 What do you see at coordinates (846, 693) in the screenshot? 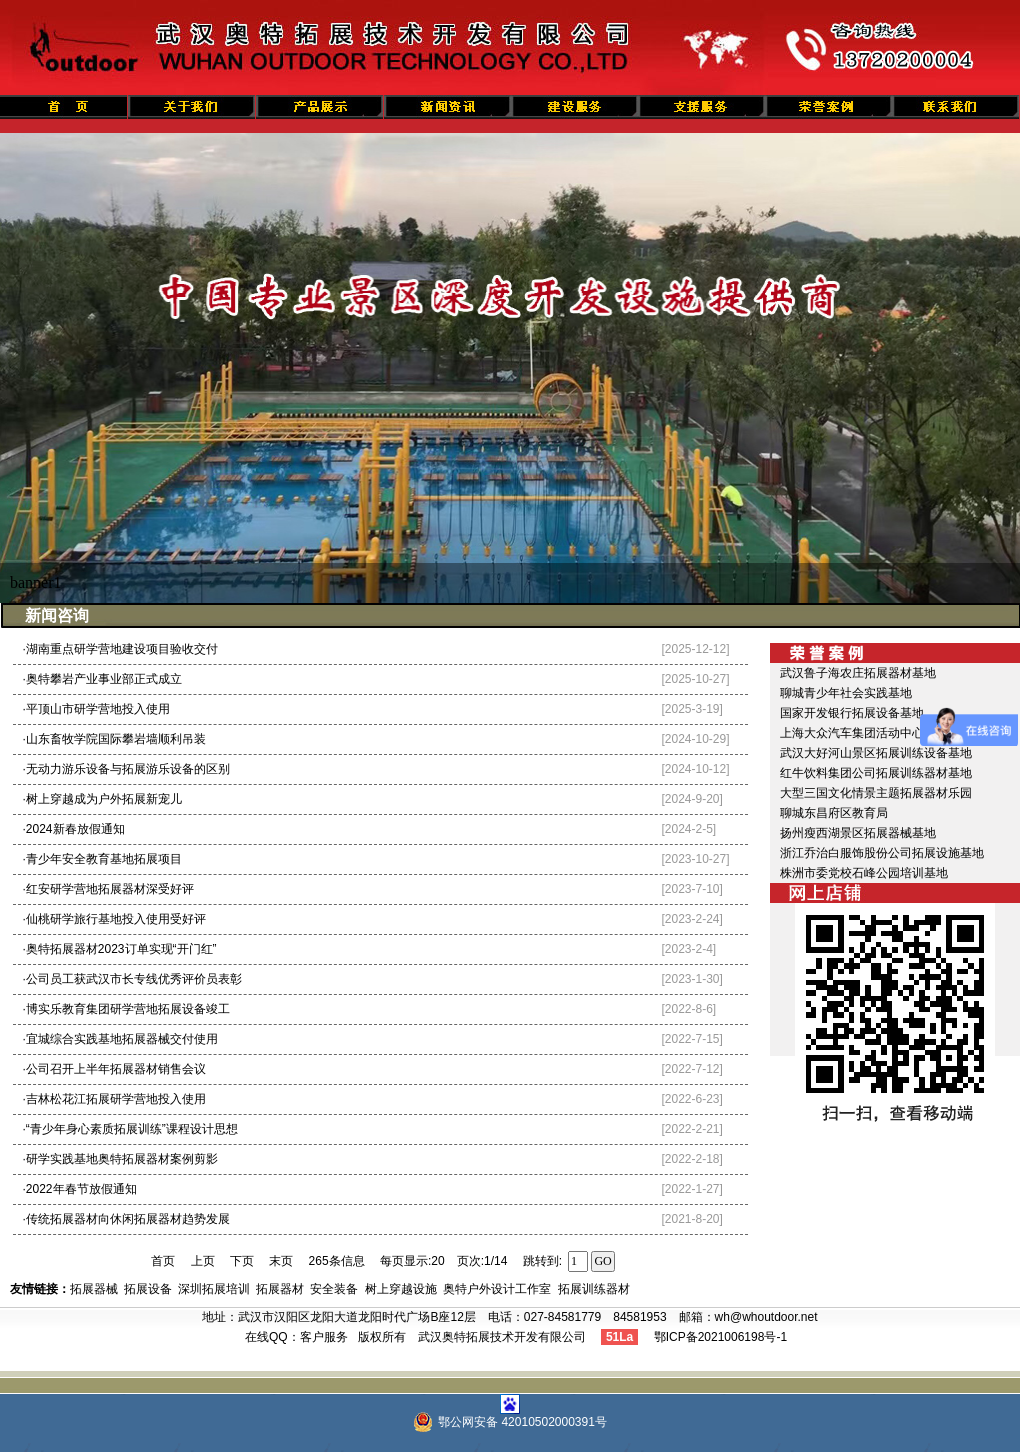
I see `聊城青少年社会实践基地` at bounding box center [846, 693].